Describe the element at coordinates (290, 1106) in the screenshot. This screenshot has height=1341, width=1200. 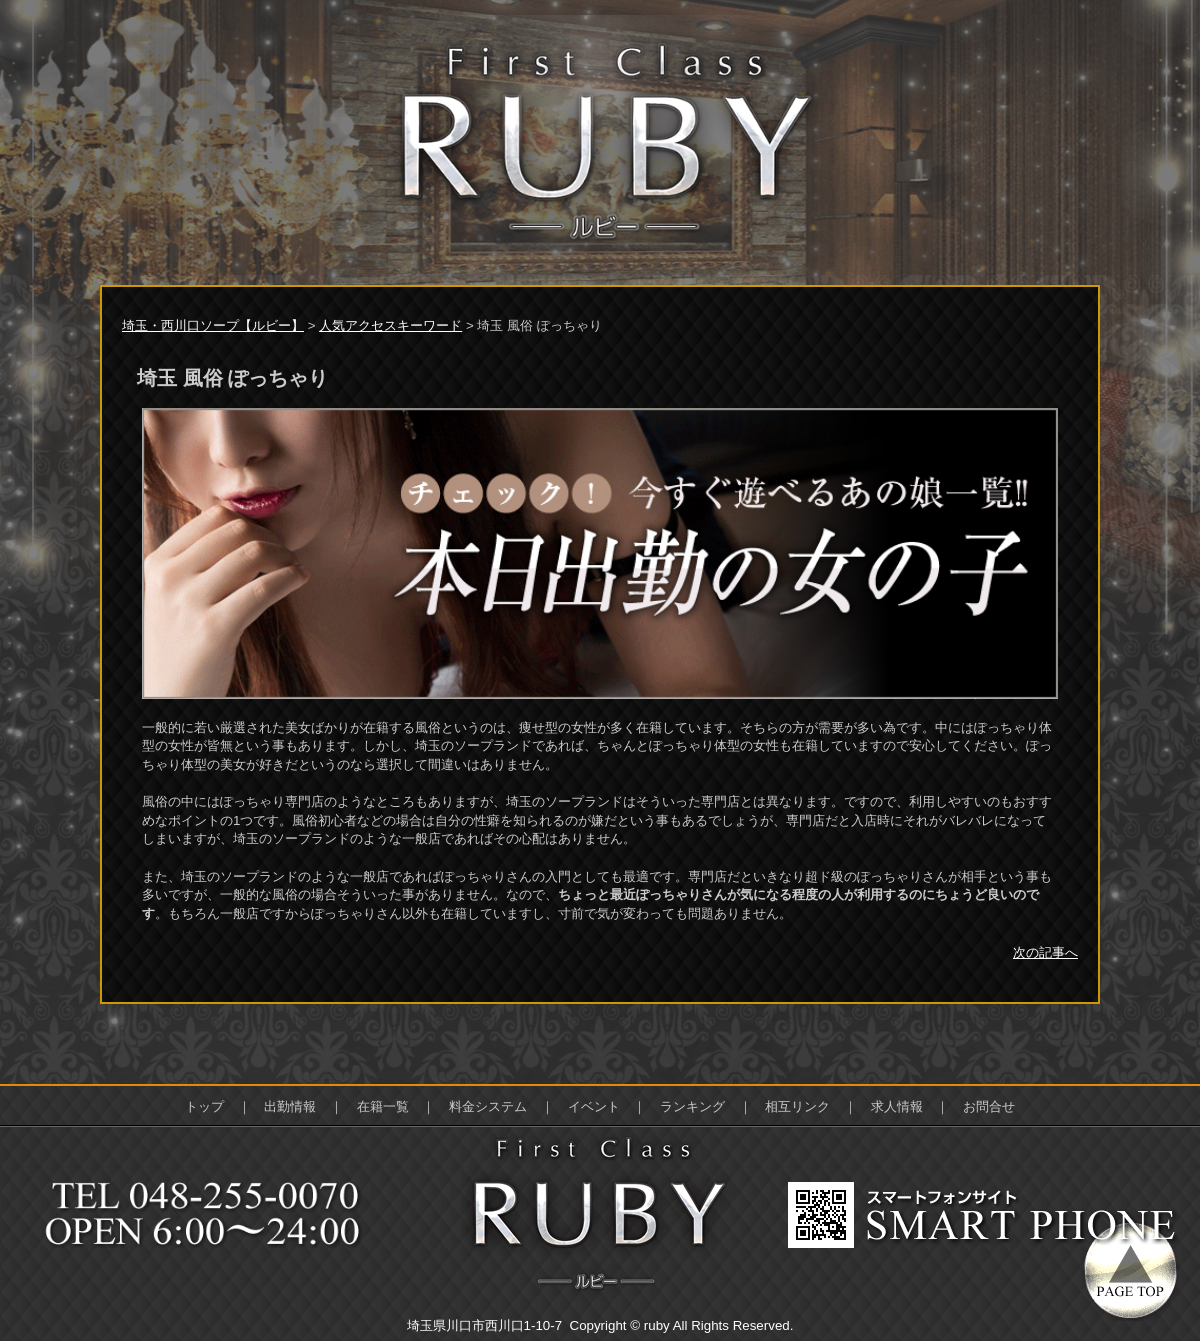
I see `出勤情報` at that location.